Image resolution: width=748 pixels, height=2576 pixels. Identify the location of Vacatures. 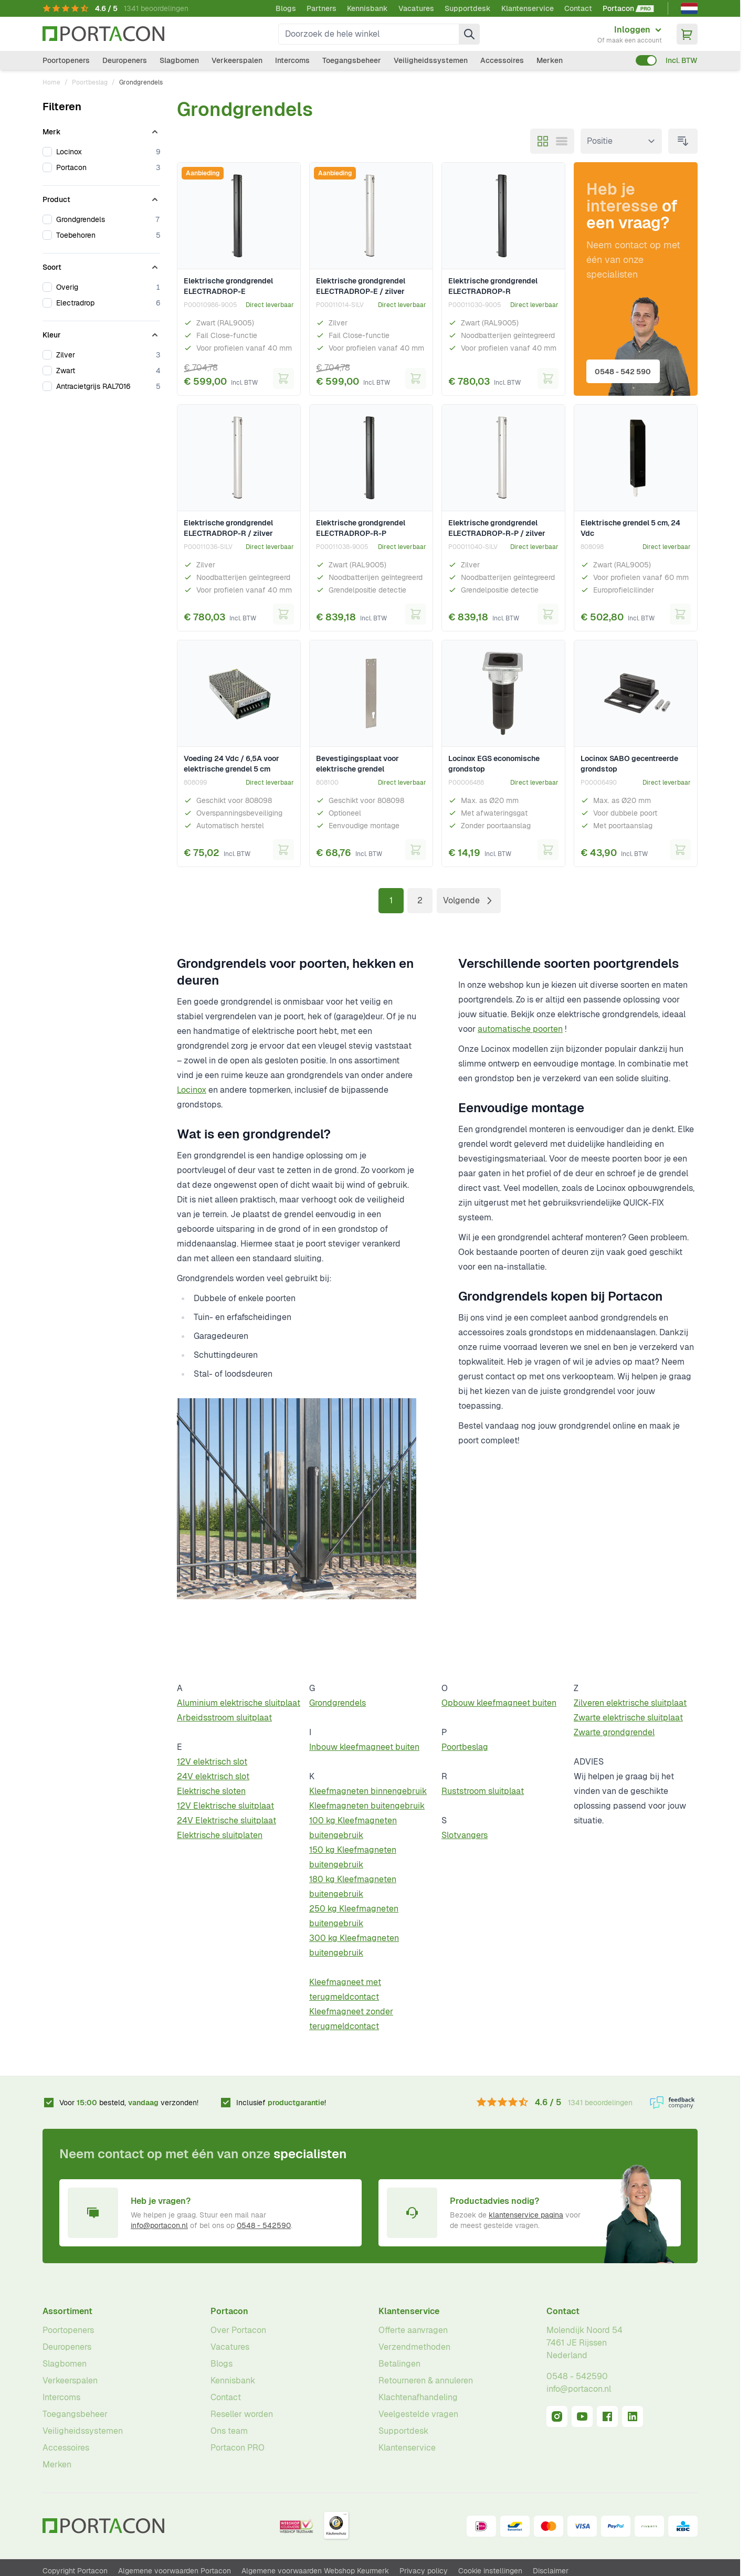
(416, 8).